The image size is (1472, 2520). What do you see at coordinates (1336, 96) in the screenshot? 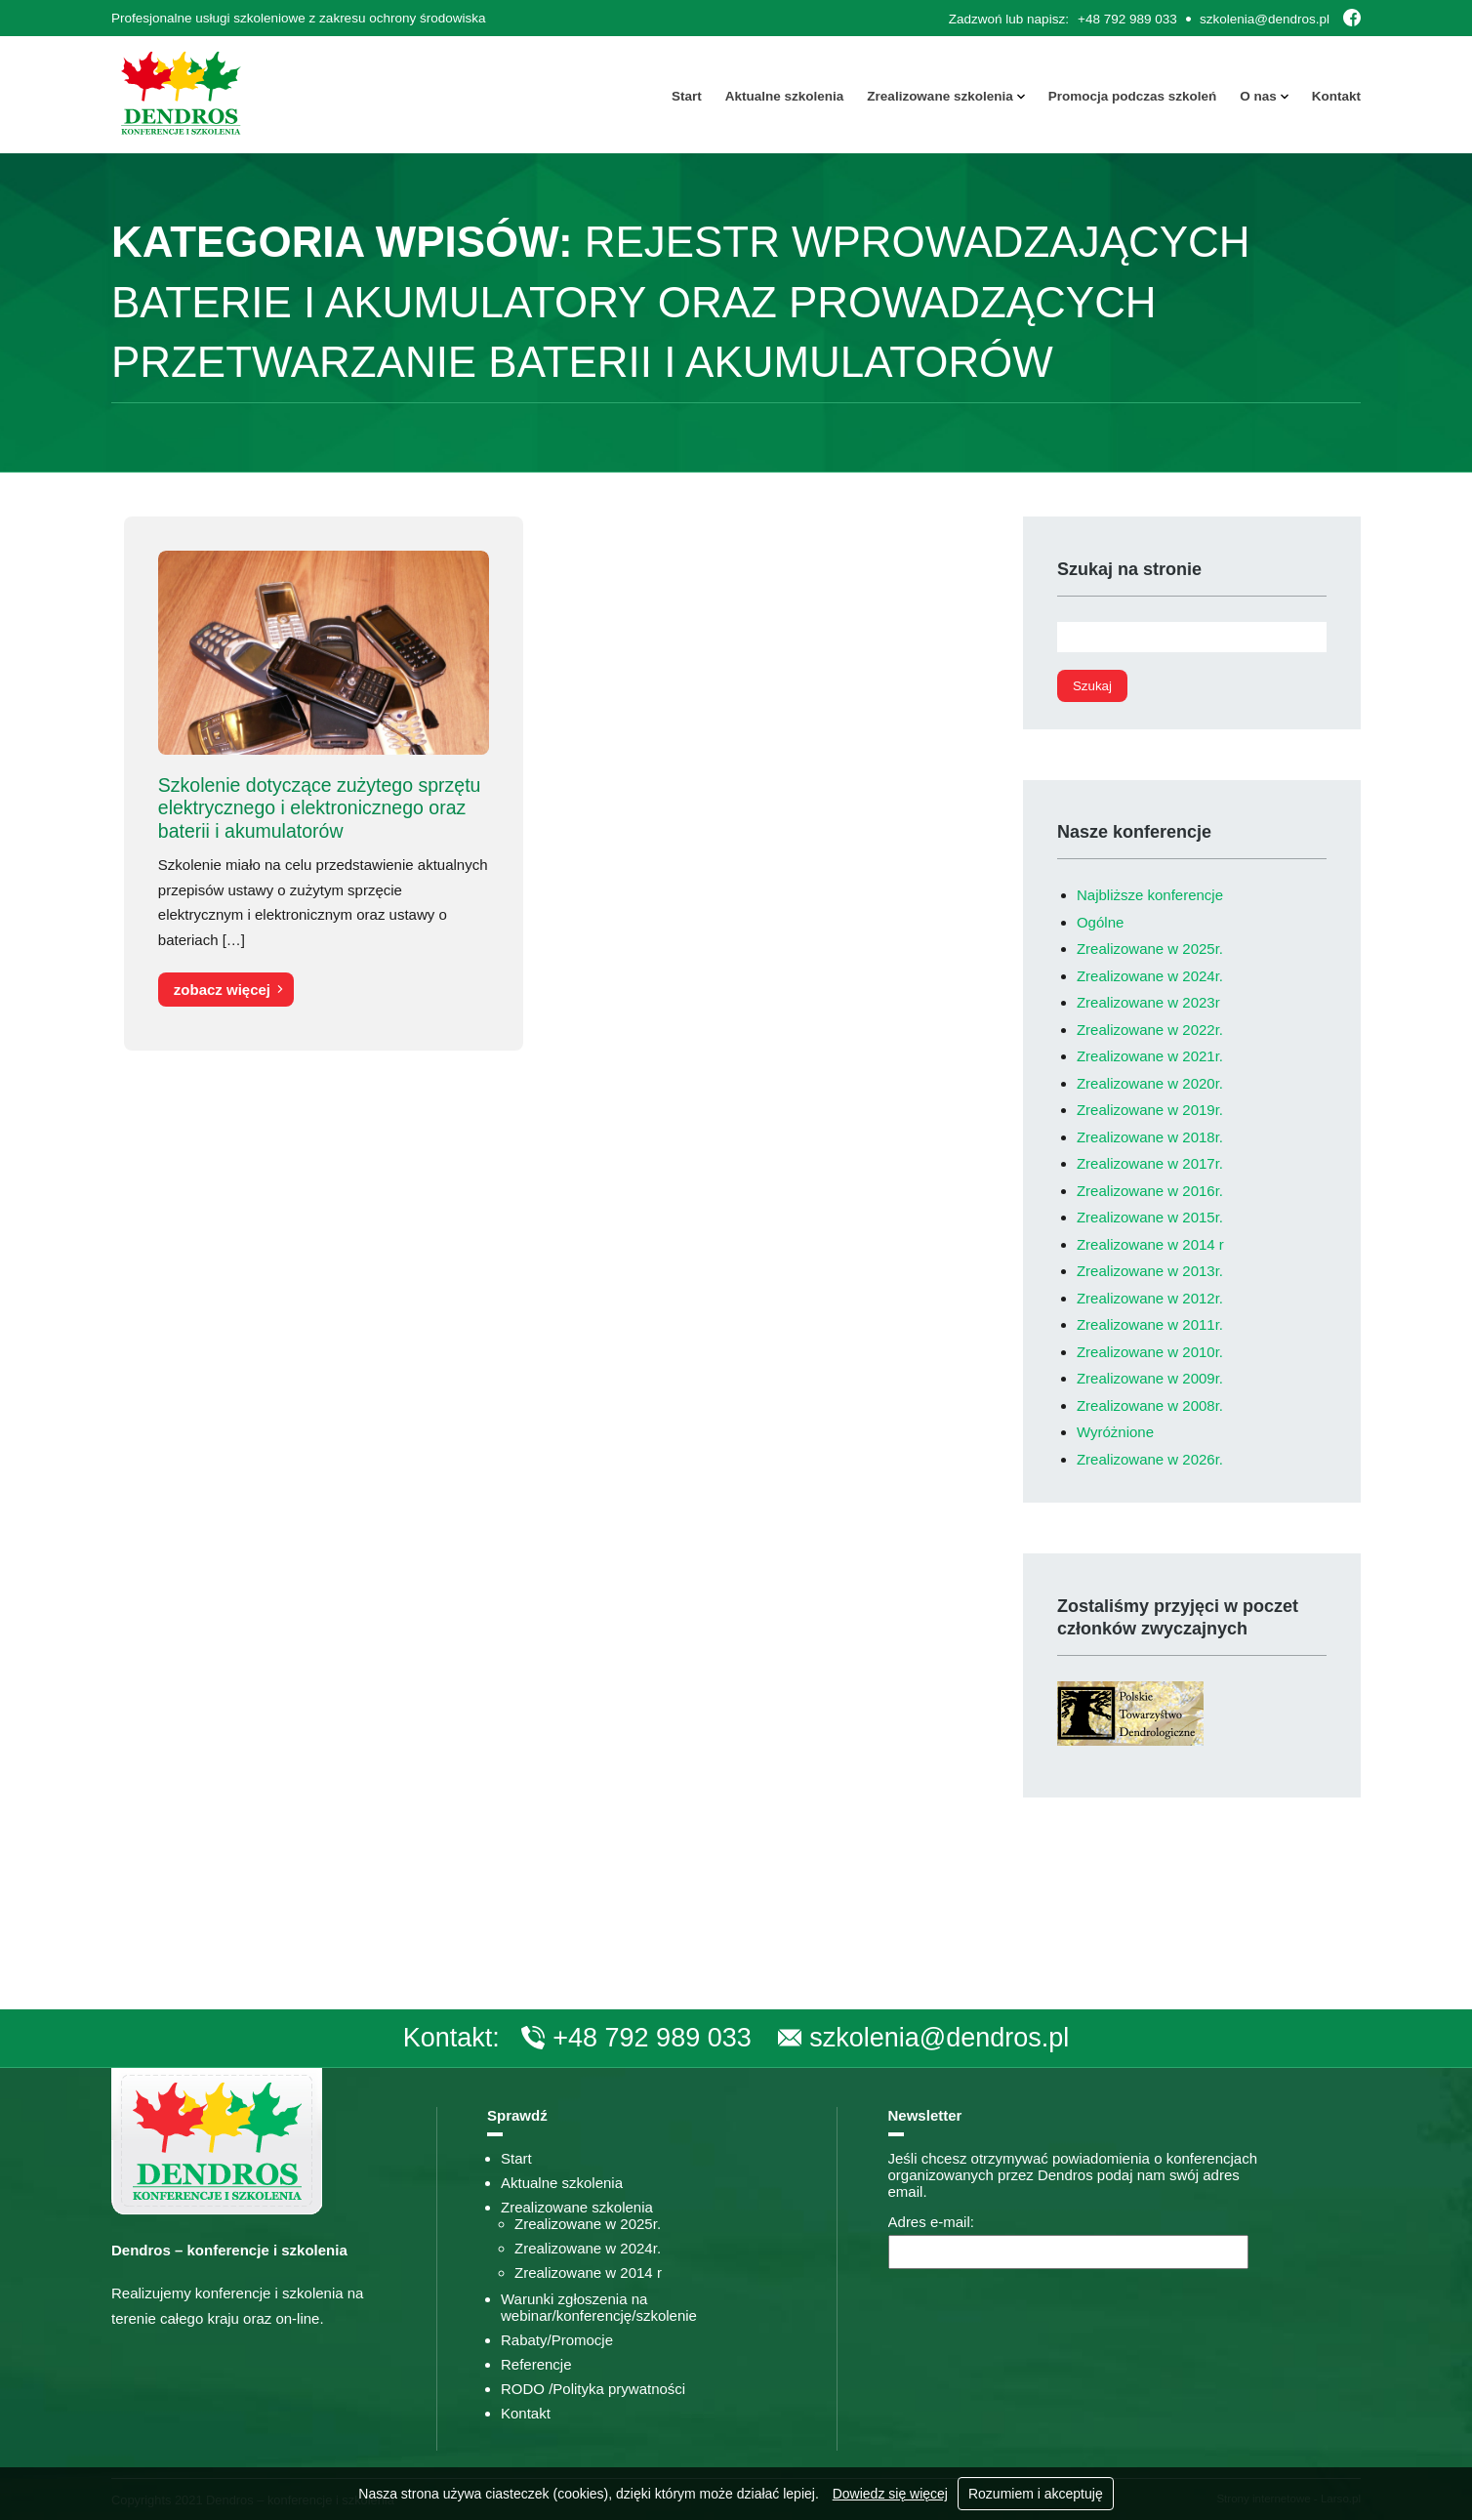
I see `Kontakt` at bounding box center [1336, 96].